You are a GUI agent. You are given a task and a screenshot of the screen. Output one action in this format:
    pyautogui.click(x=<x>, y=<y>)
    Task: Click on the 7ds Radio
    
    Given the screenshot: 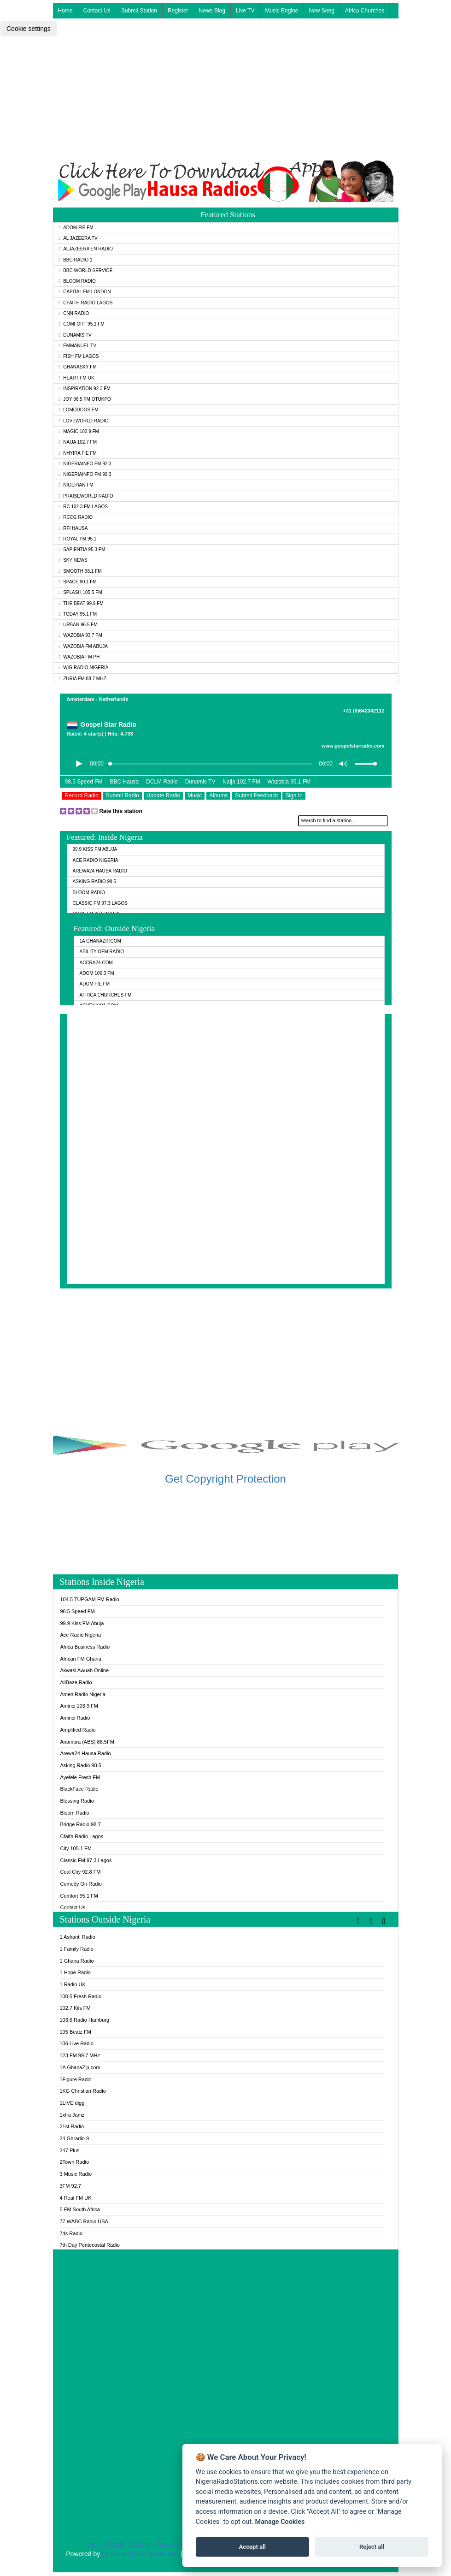 What is the action you would take?
    pyautogui.click(x=71, y=2233)
    